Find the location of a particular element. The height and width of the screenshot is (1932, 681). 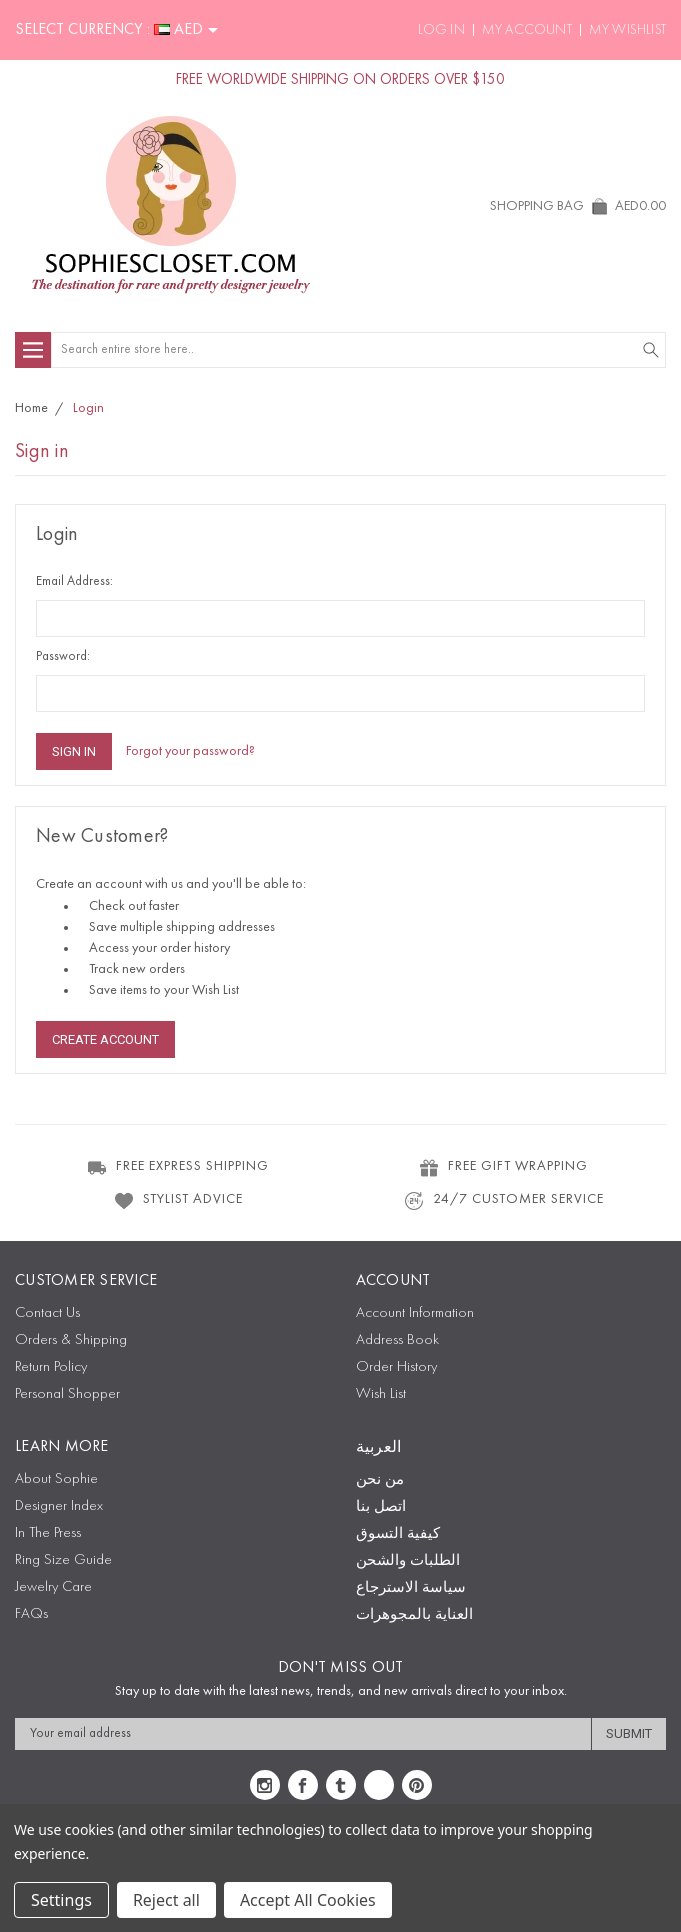

Email Address: is located at coordinates (74, 581).